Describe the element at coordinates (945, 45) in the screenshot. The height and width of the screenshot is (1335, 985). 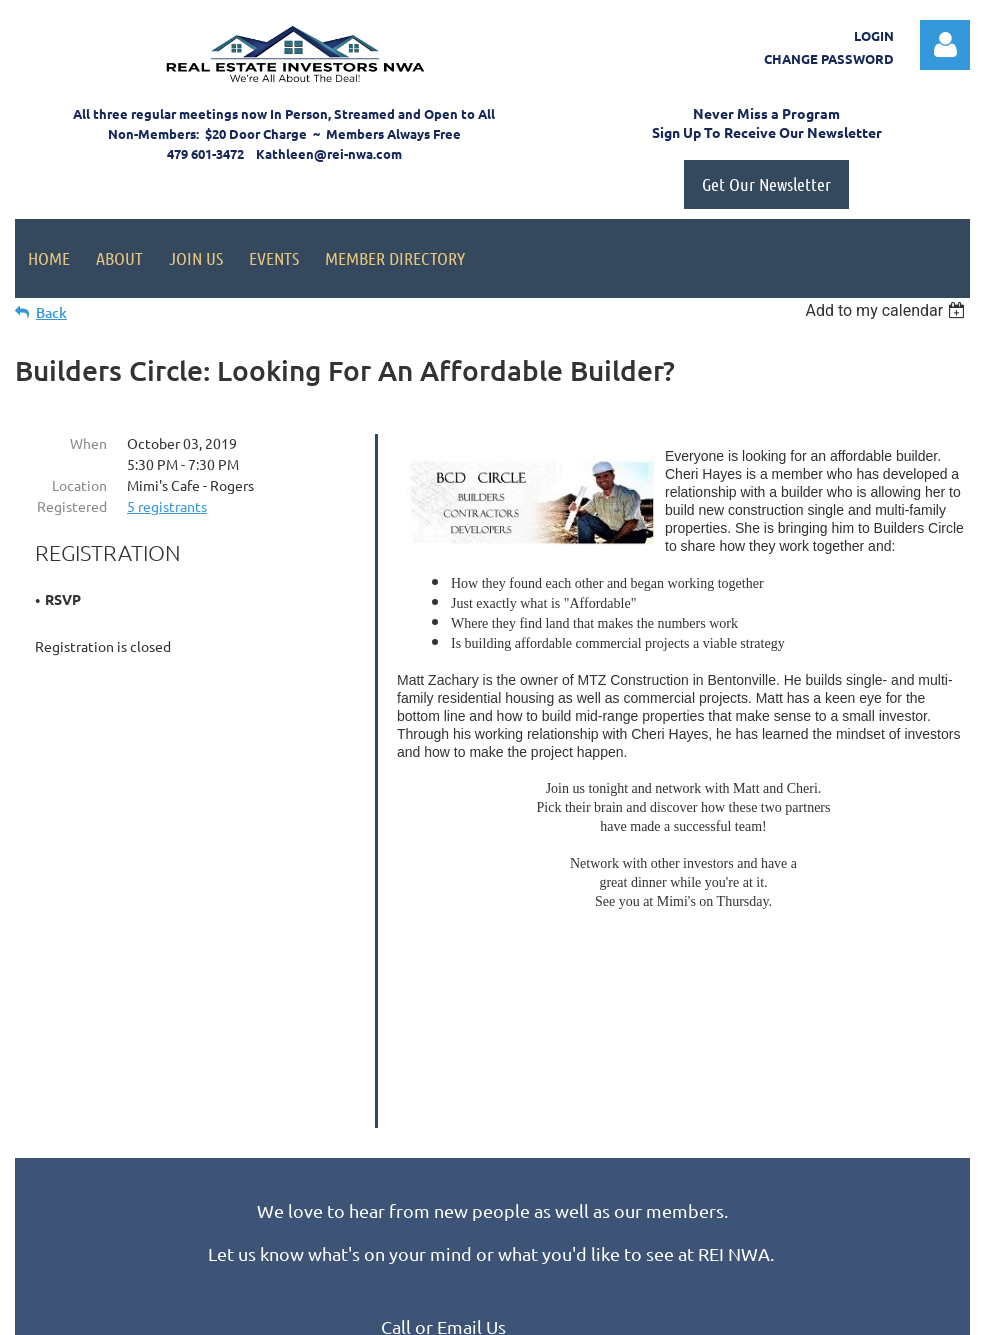
I see `Log in` at that location.